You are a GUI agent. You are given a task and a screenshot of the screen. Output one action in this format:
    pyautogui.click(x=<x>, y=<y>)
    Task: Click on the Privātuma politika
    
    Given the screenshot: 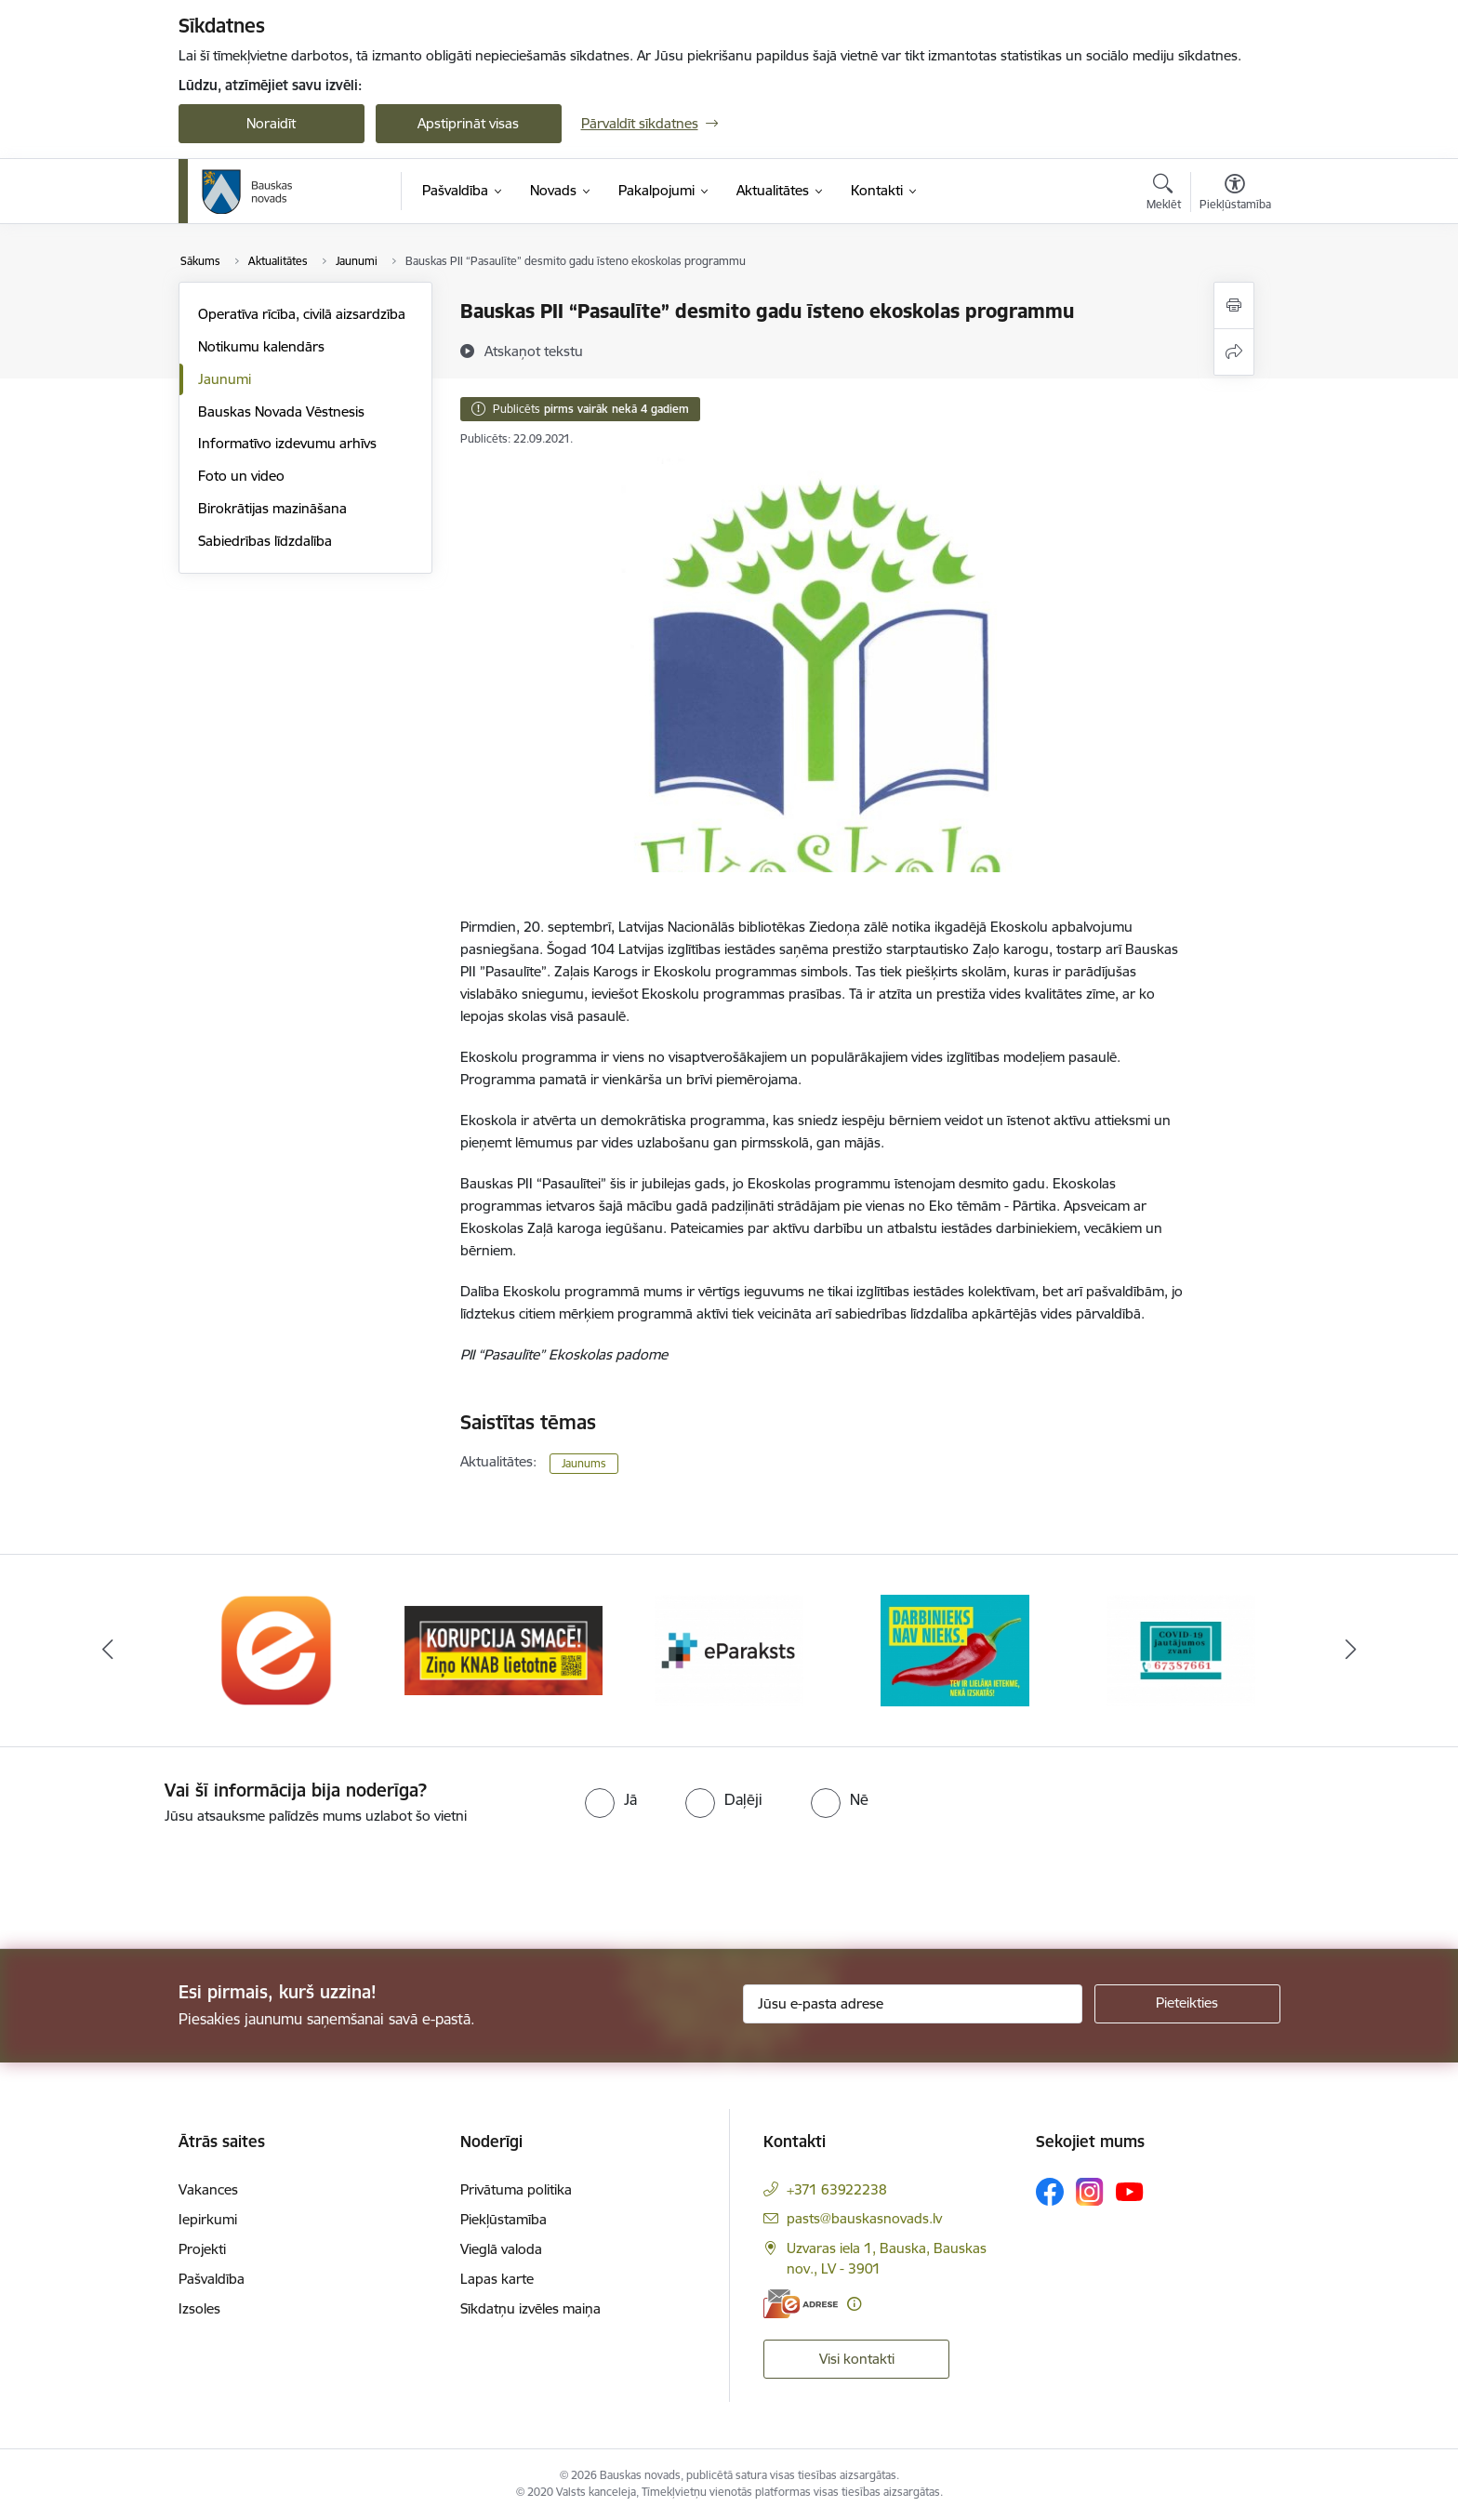 What is the action you would take?
    pyautogui.click(x=516, y=2189)
    